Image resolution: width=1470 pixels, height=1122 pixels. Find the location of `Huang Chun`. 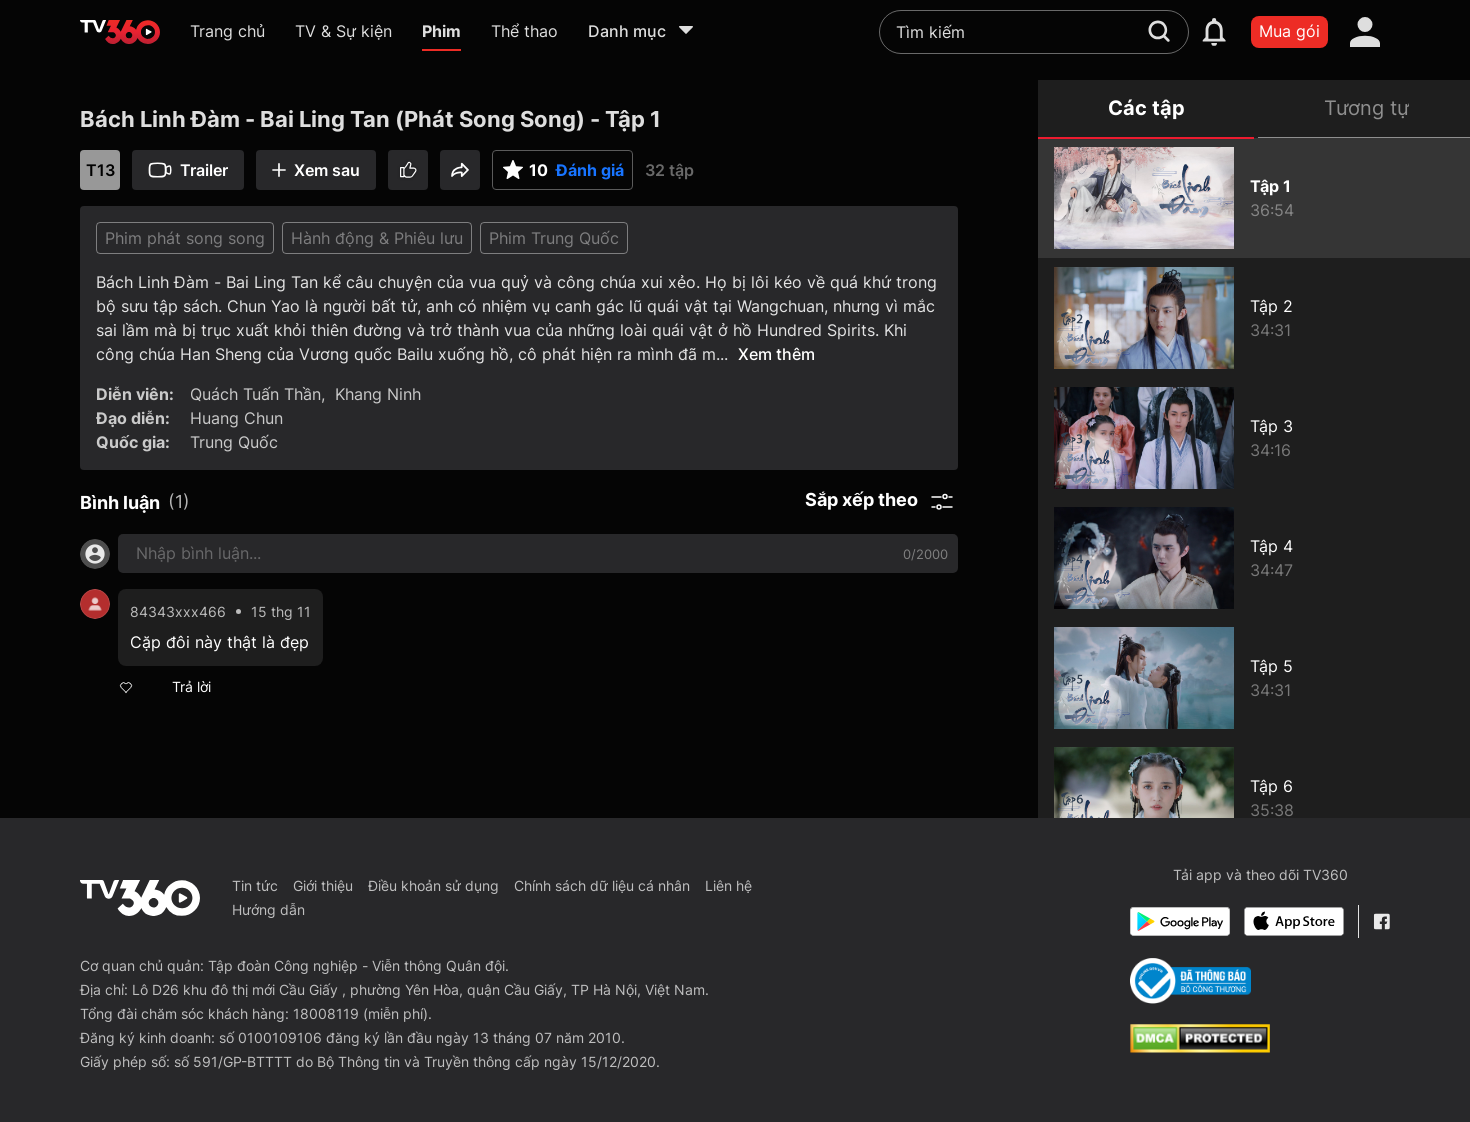

Huang Chun is located at coordinates (236, 418).